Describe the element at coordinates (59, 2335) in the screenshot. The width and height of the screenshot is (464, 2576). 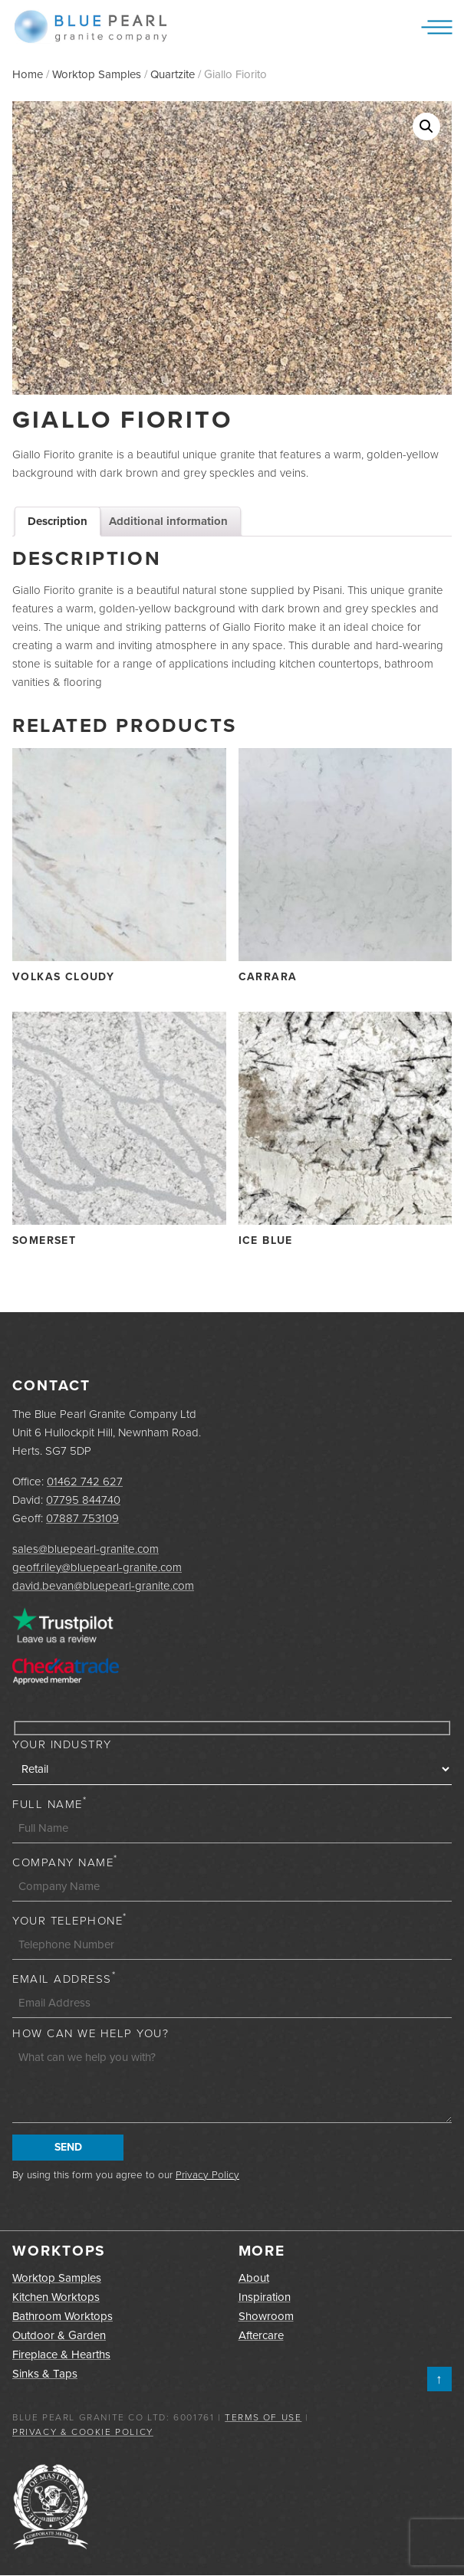
I see `Outdoor & Garden` at that location.